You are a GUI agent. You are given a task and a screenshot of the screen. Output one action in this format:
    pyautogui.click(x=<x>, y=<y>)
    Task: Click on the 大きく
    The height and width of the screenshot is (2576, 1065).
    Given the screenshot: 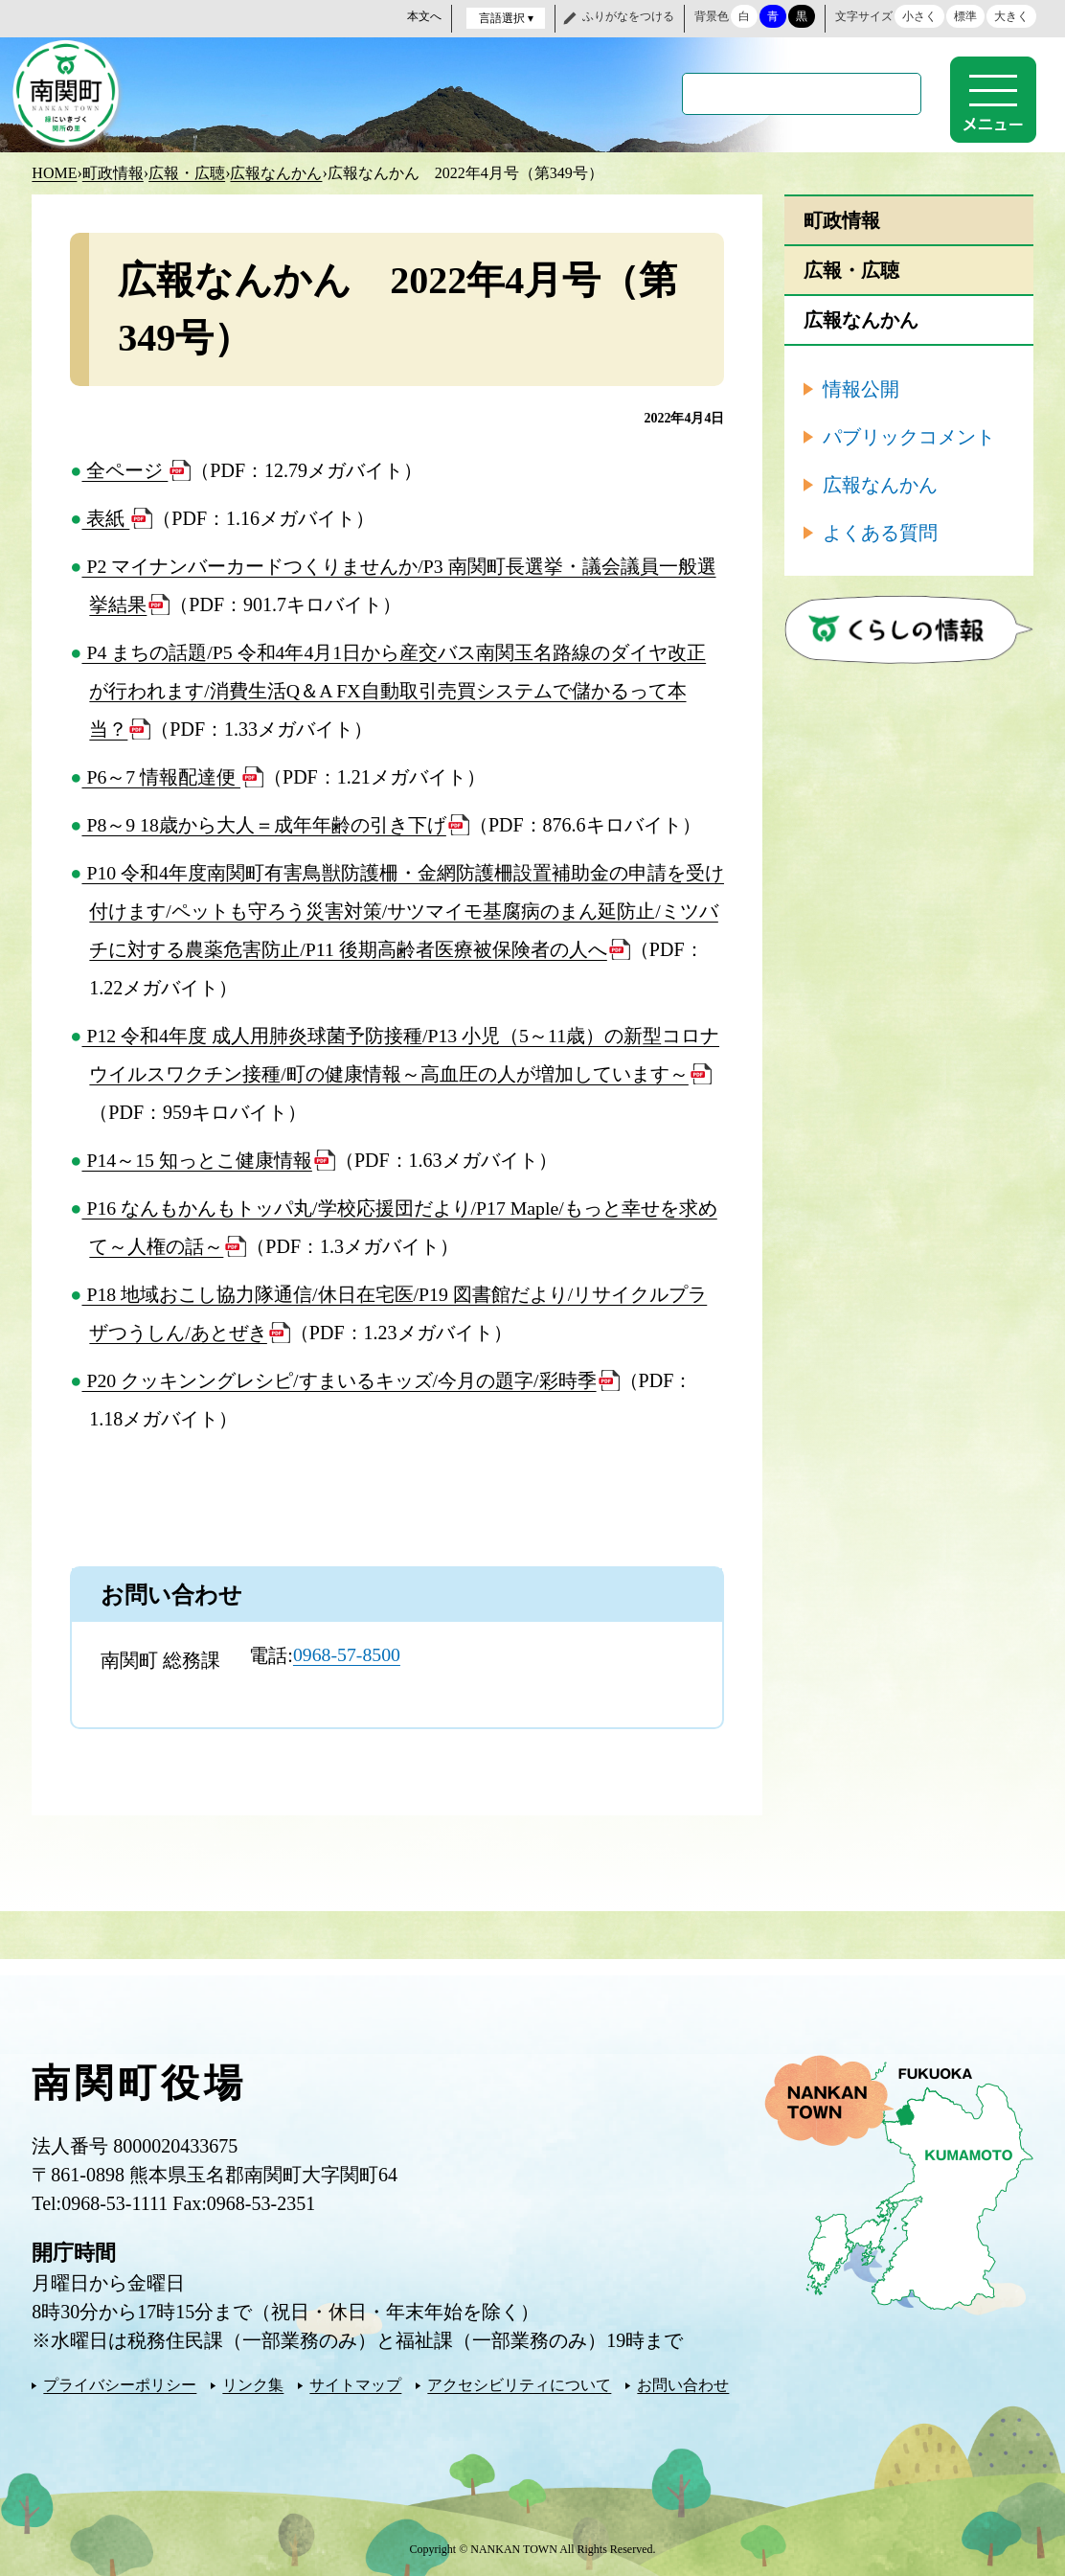 What is the action you would take?
    pyautogui.click(x=1011, y=16)
    